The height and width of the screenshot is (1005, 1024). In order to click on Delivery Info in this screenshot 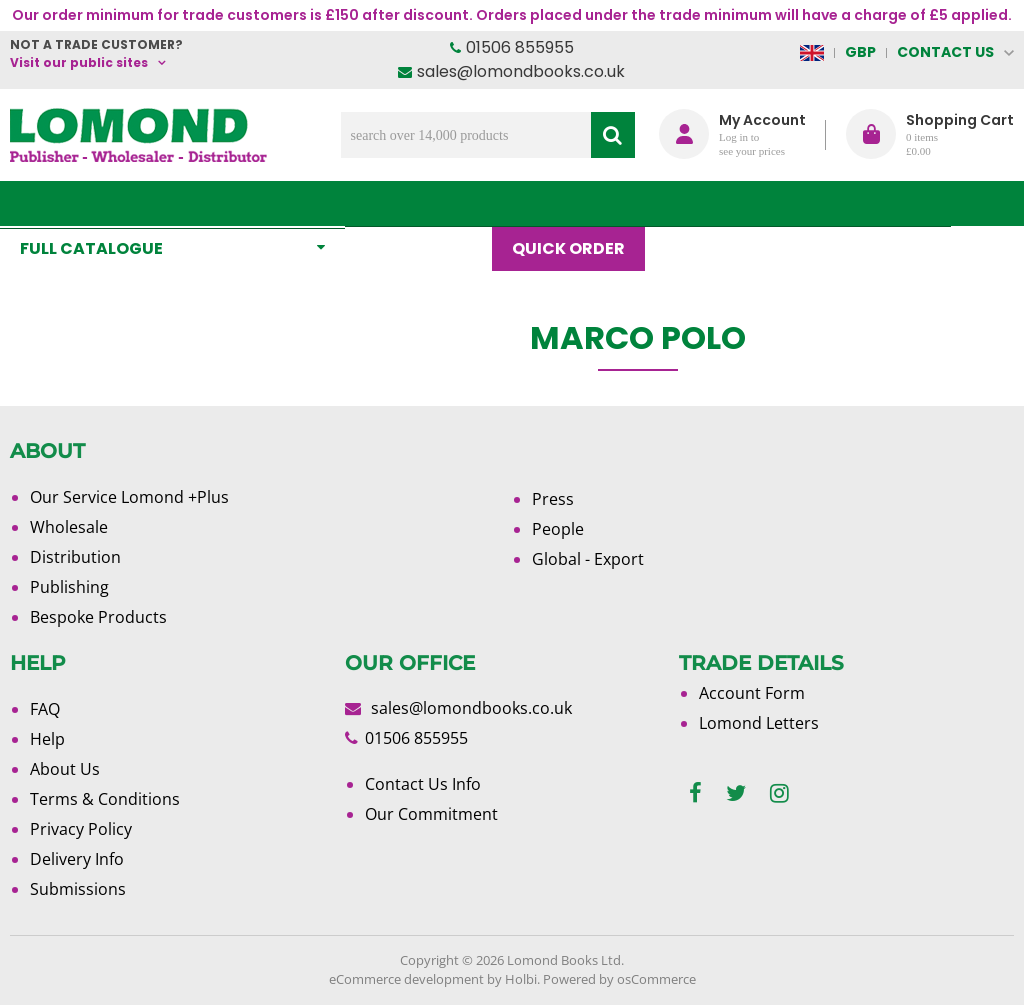, I will do `click(77, 859)`.